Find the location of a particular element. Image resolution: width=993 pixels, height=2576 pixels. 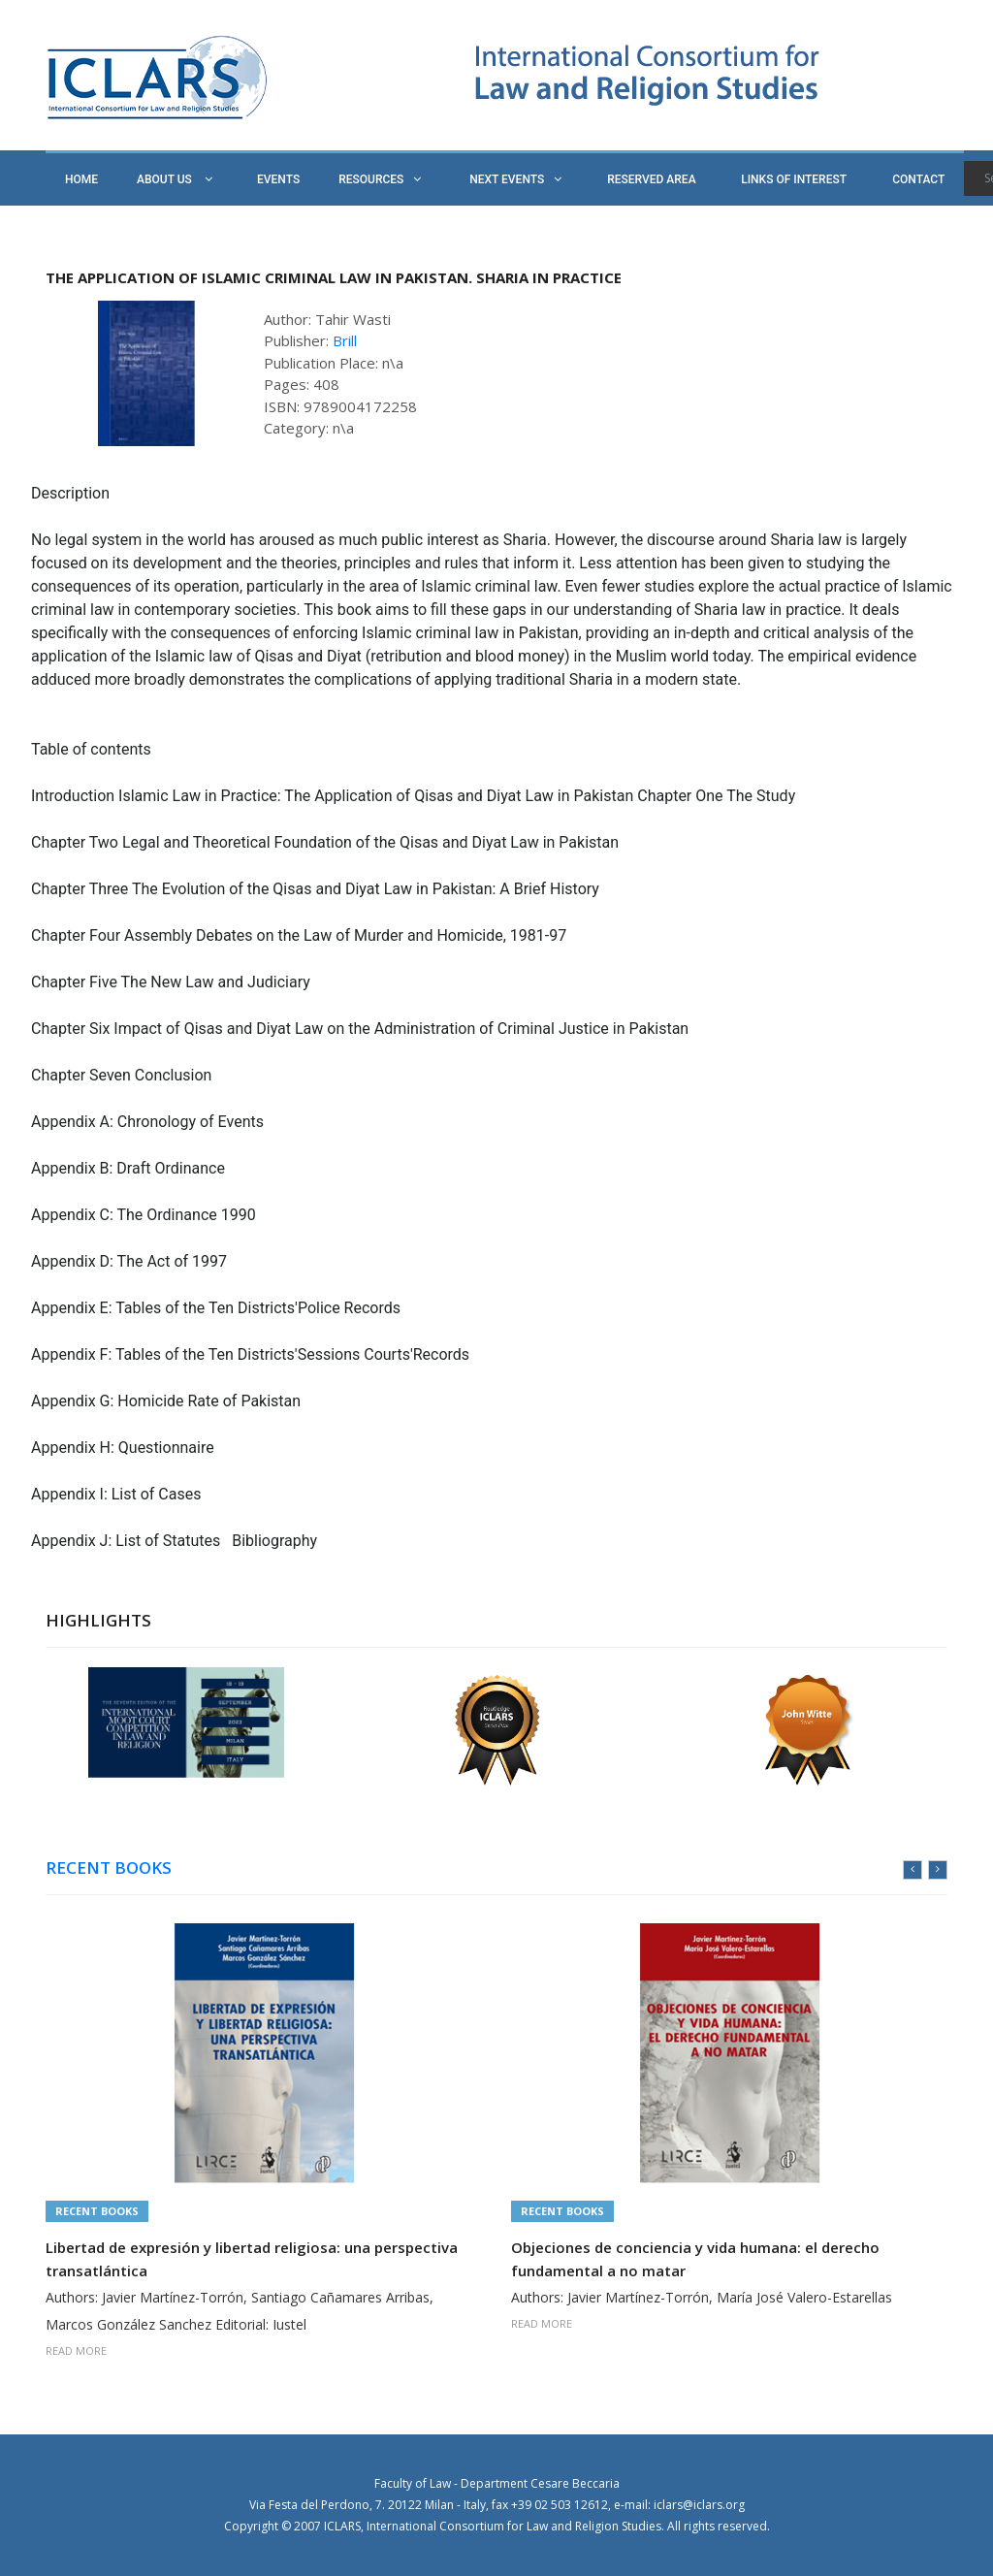

RESOURCES is located at coordinates (379, 179).